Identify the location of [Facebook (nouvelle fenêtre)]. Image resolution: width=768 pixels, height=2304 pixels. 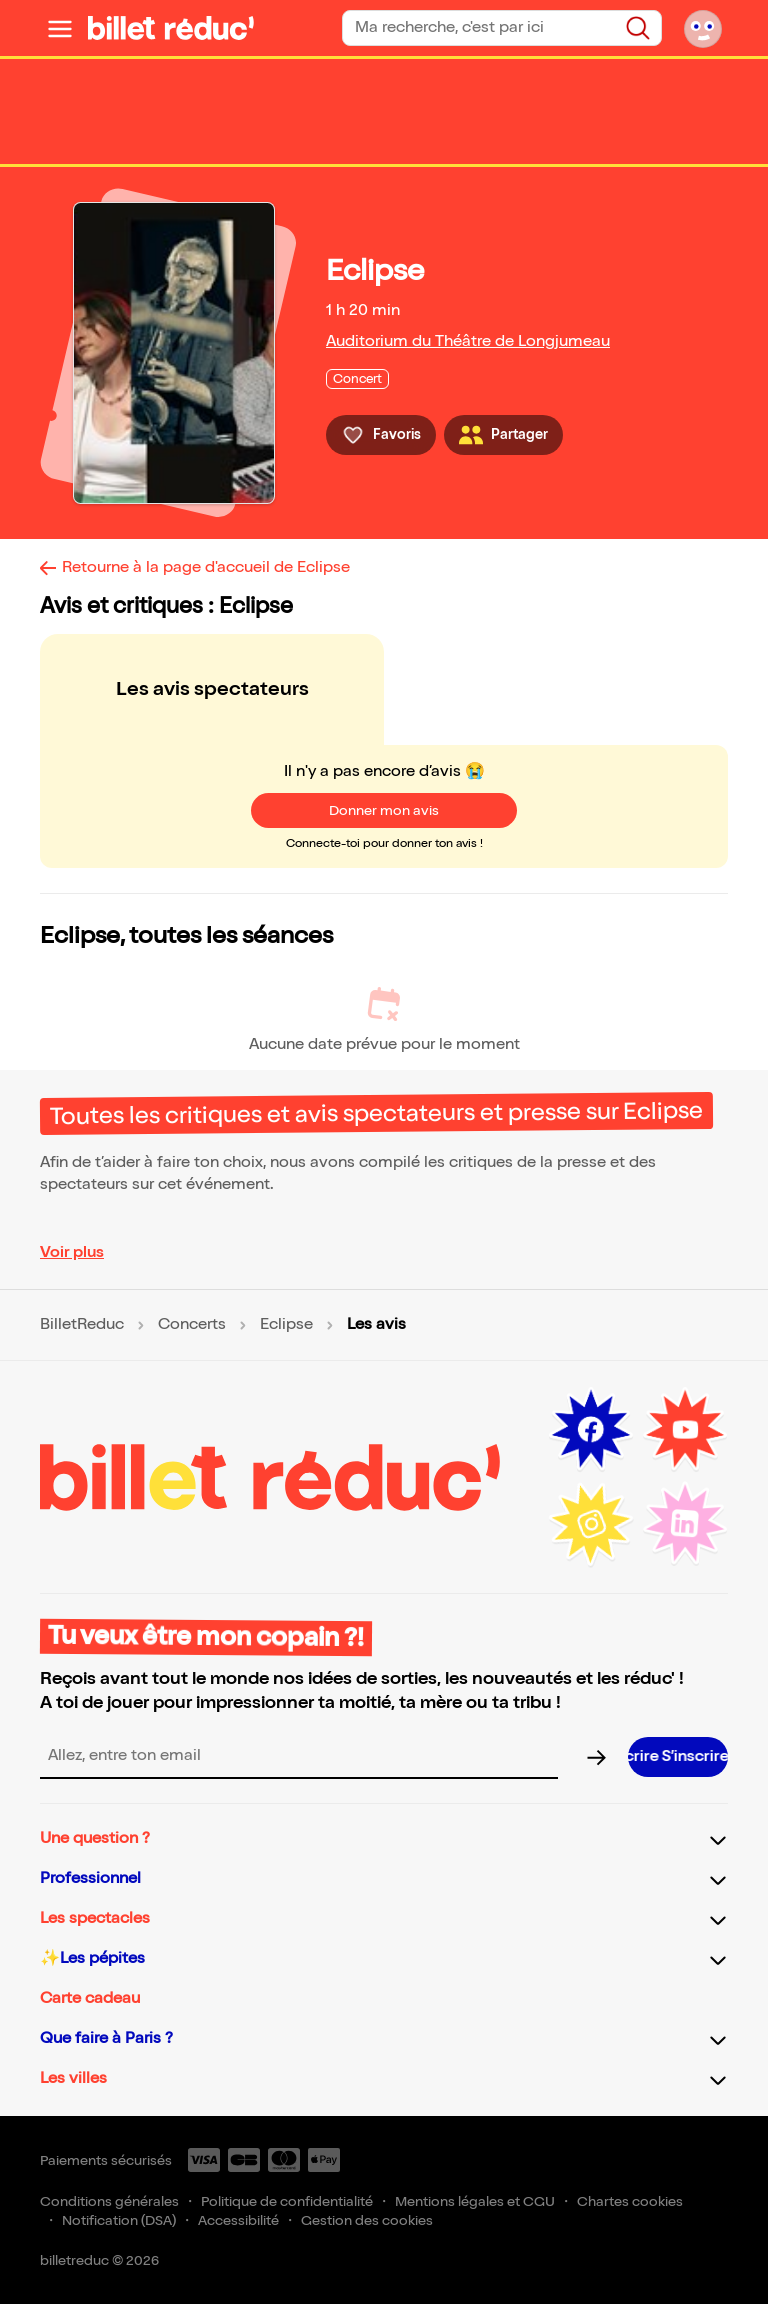
(591, 1430).